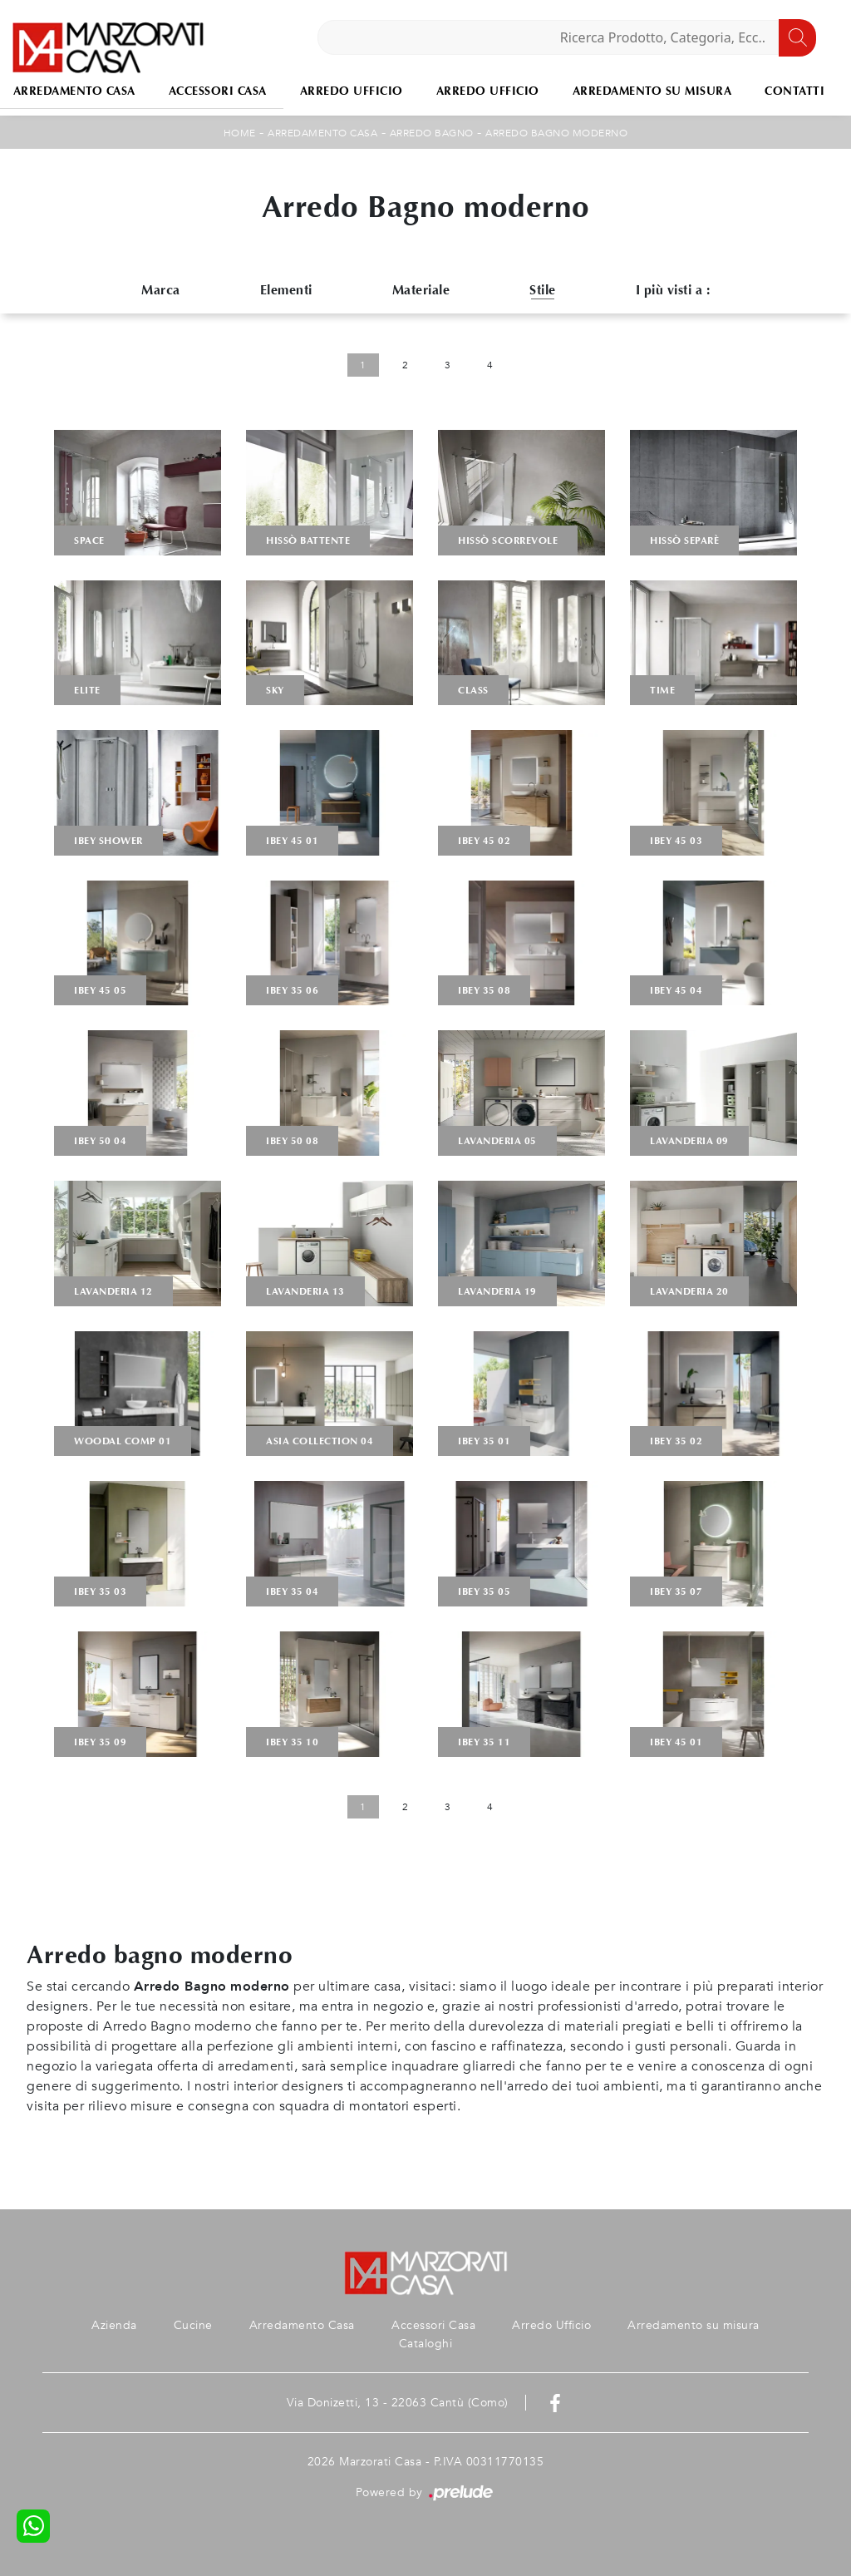 This screenshot has width=851, height=2576. Describe the element at coordinates (240, 133) in the screenshot. I see `Home` at that location.